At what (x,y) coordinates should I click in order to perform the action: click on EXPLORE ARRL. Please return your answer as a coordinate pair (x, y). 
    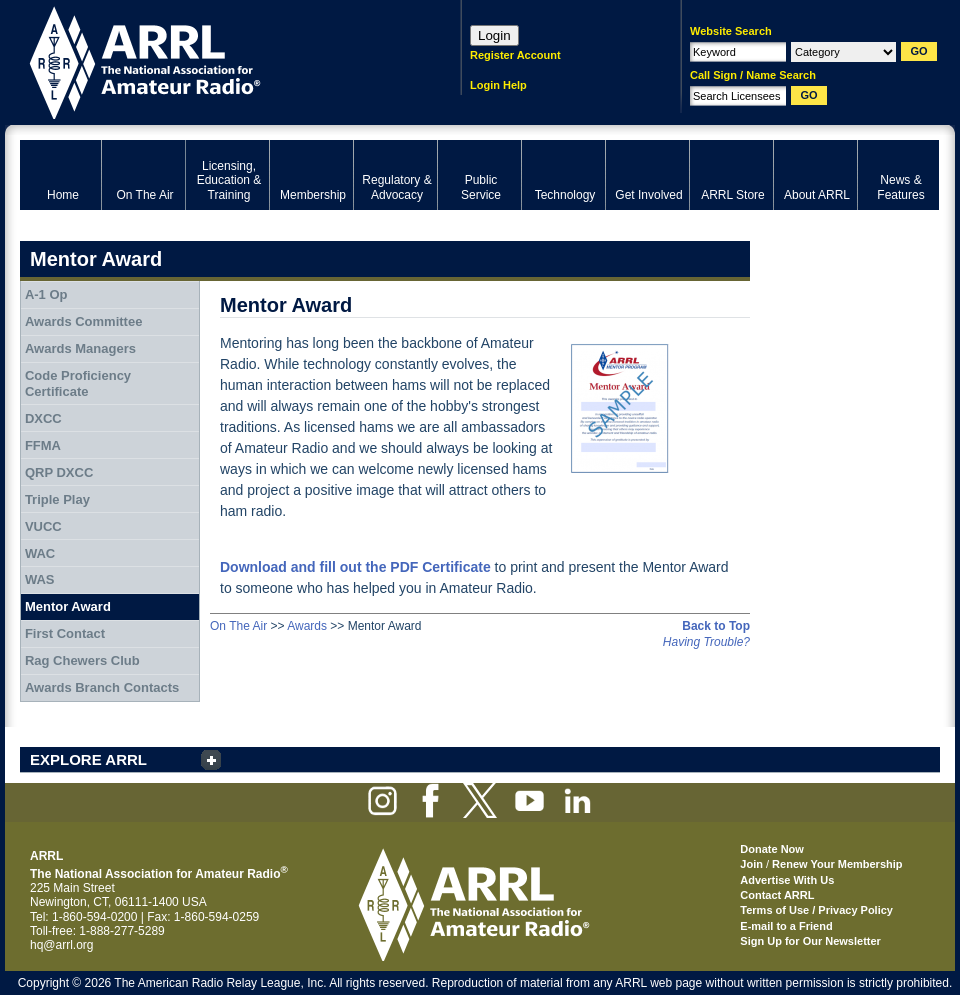
    Looking at the image, I should click on (88, 759).